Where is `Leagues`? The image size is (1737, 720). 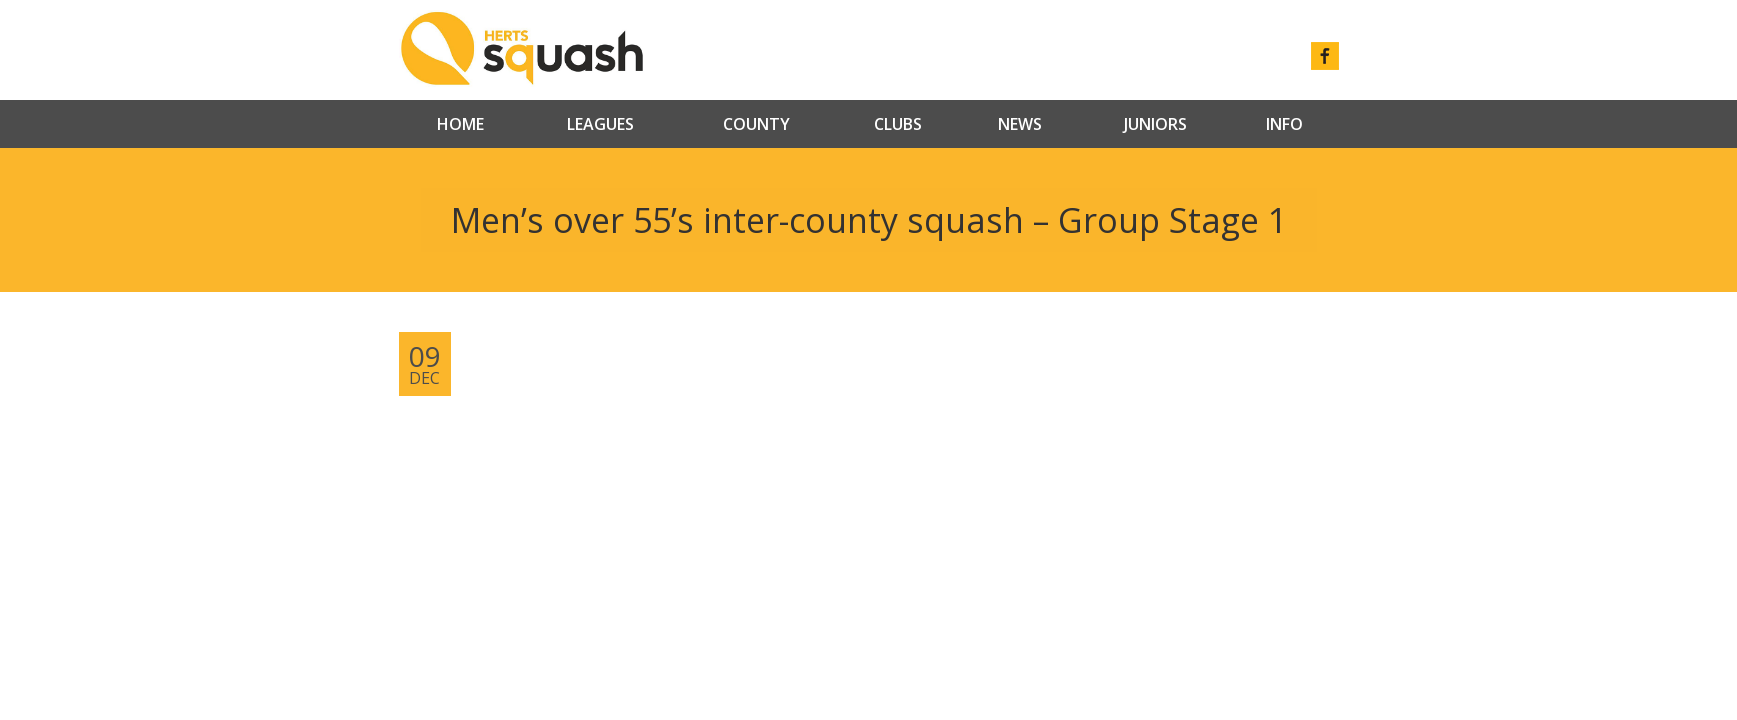
Leagues is located at coordinates (600, 124).